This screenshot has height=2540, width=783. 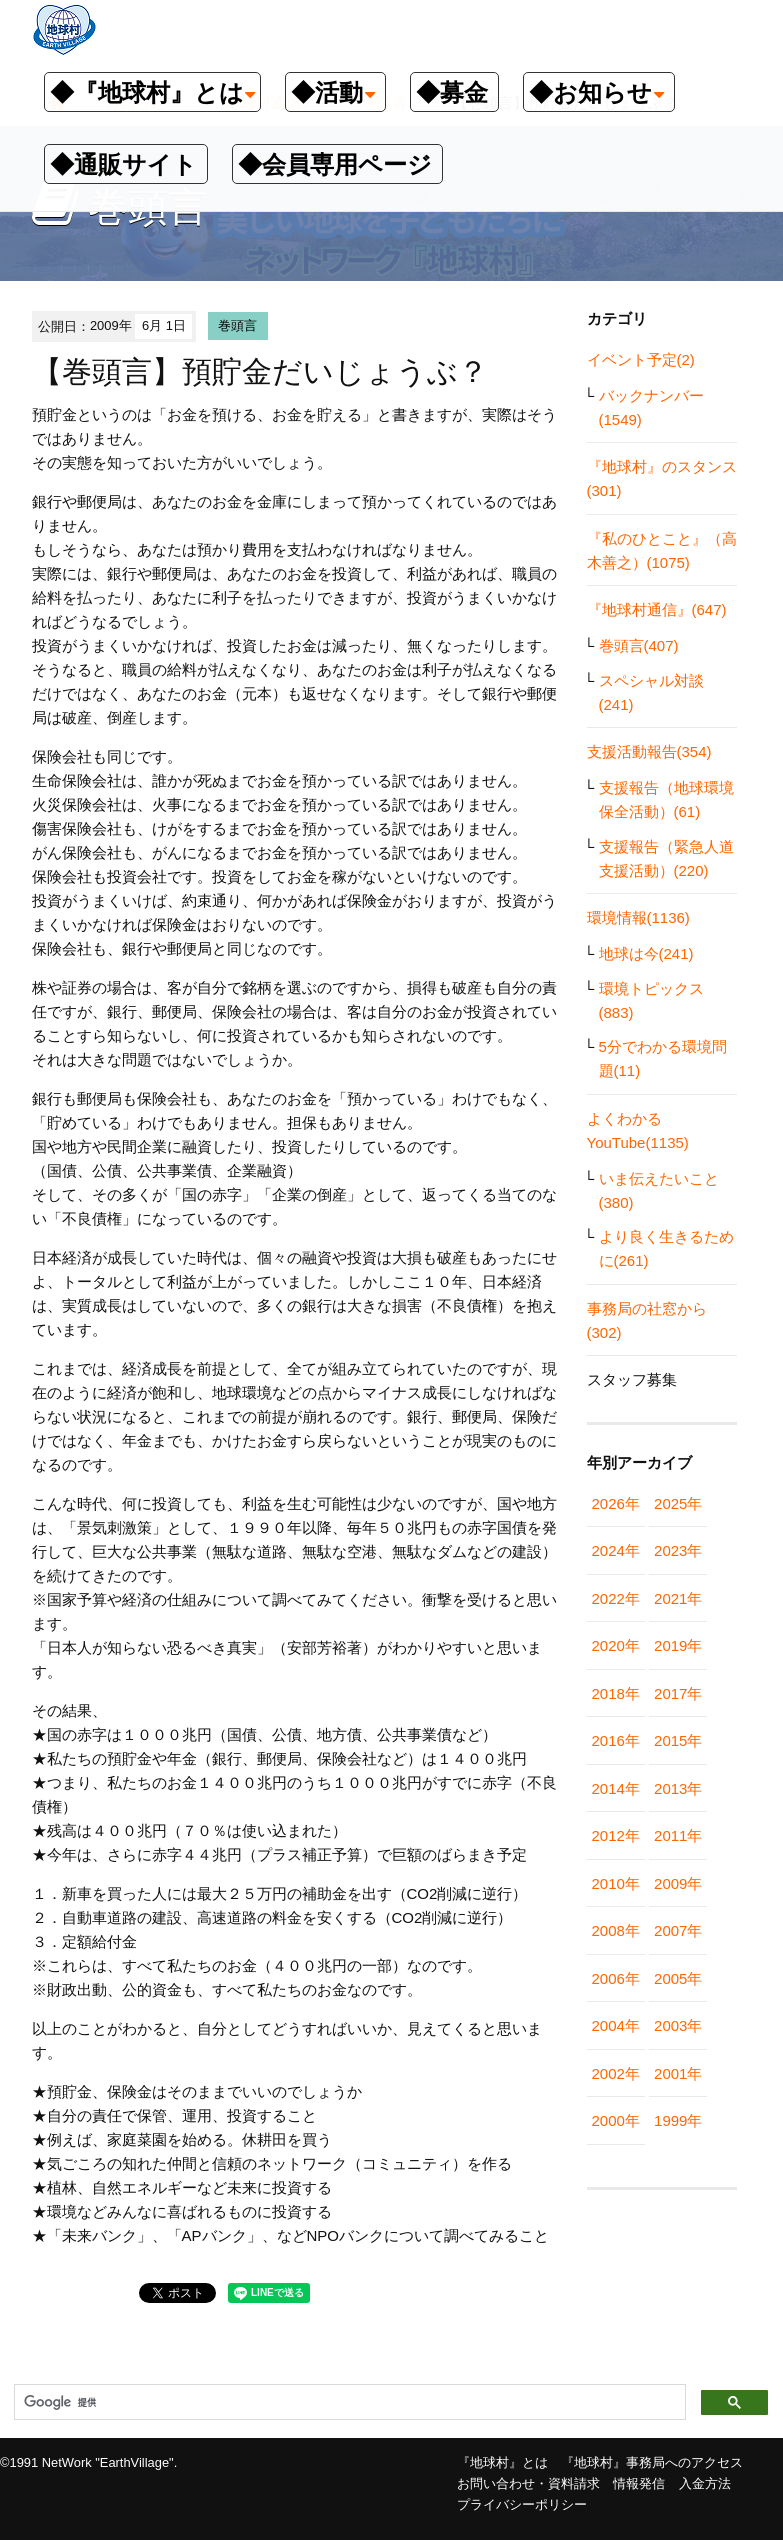 I want to click on 2024年, so click(x=616, y=1550).